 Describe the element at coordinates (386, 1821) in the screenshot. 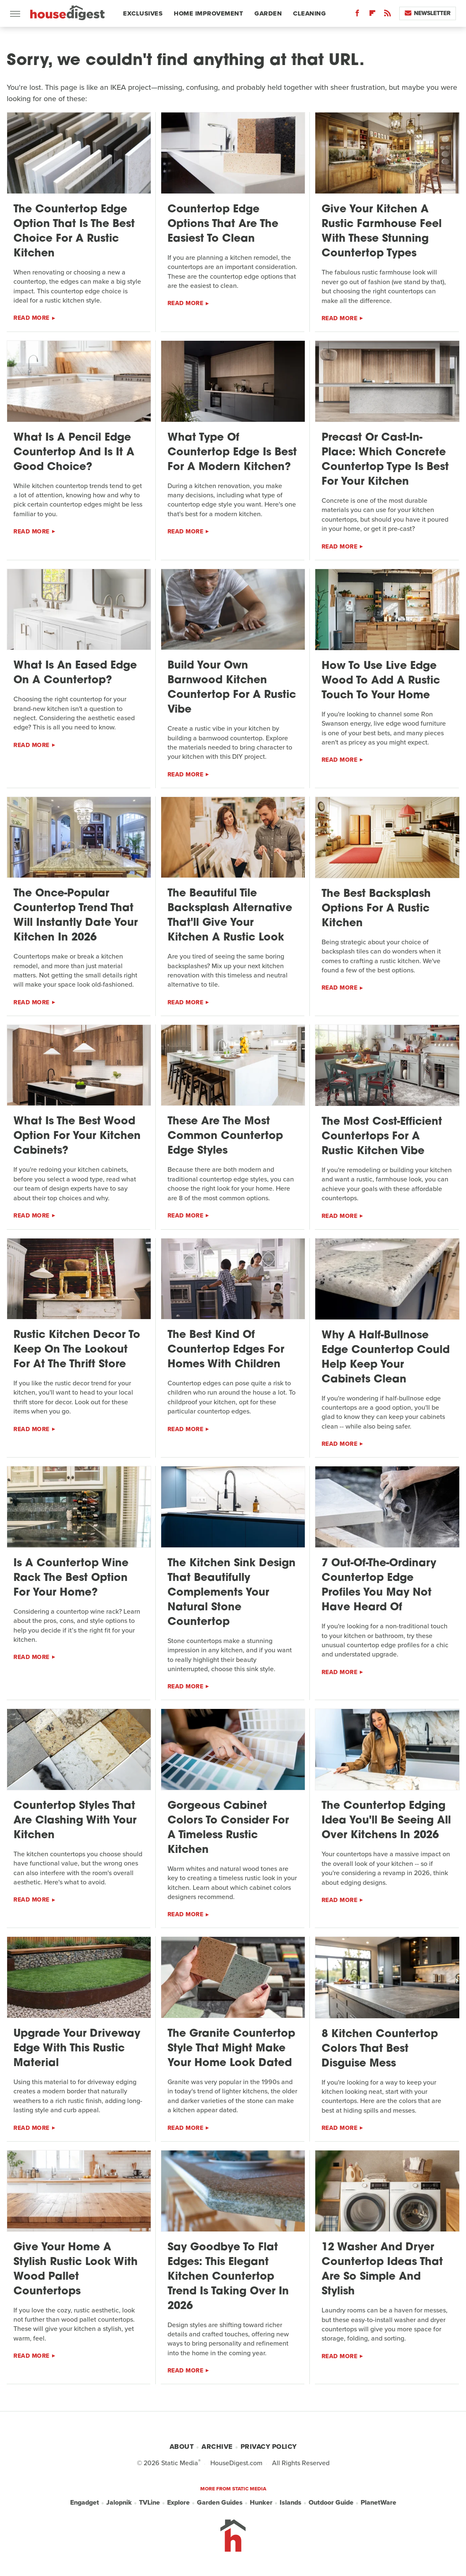

I see `The Countertop Edging Idea You'll Be Seeing All Over Kitchens In 2026` at that location.